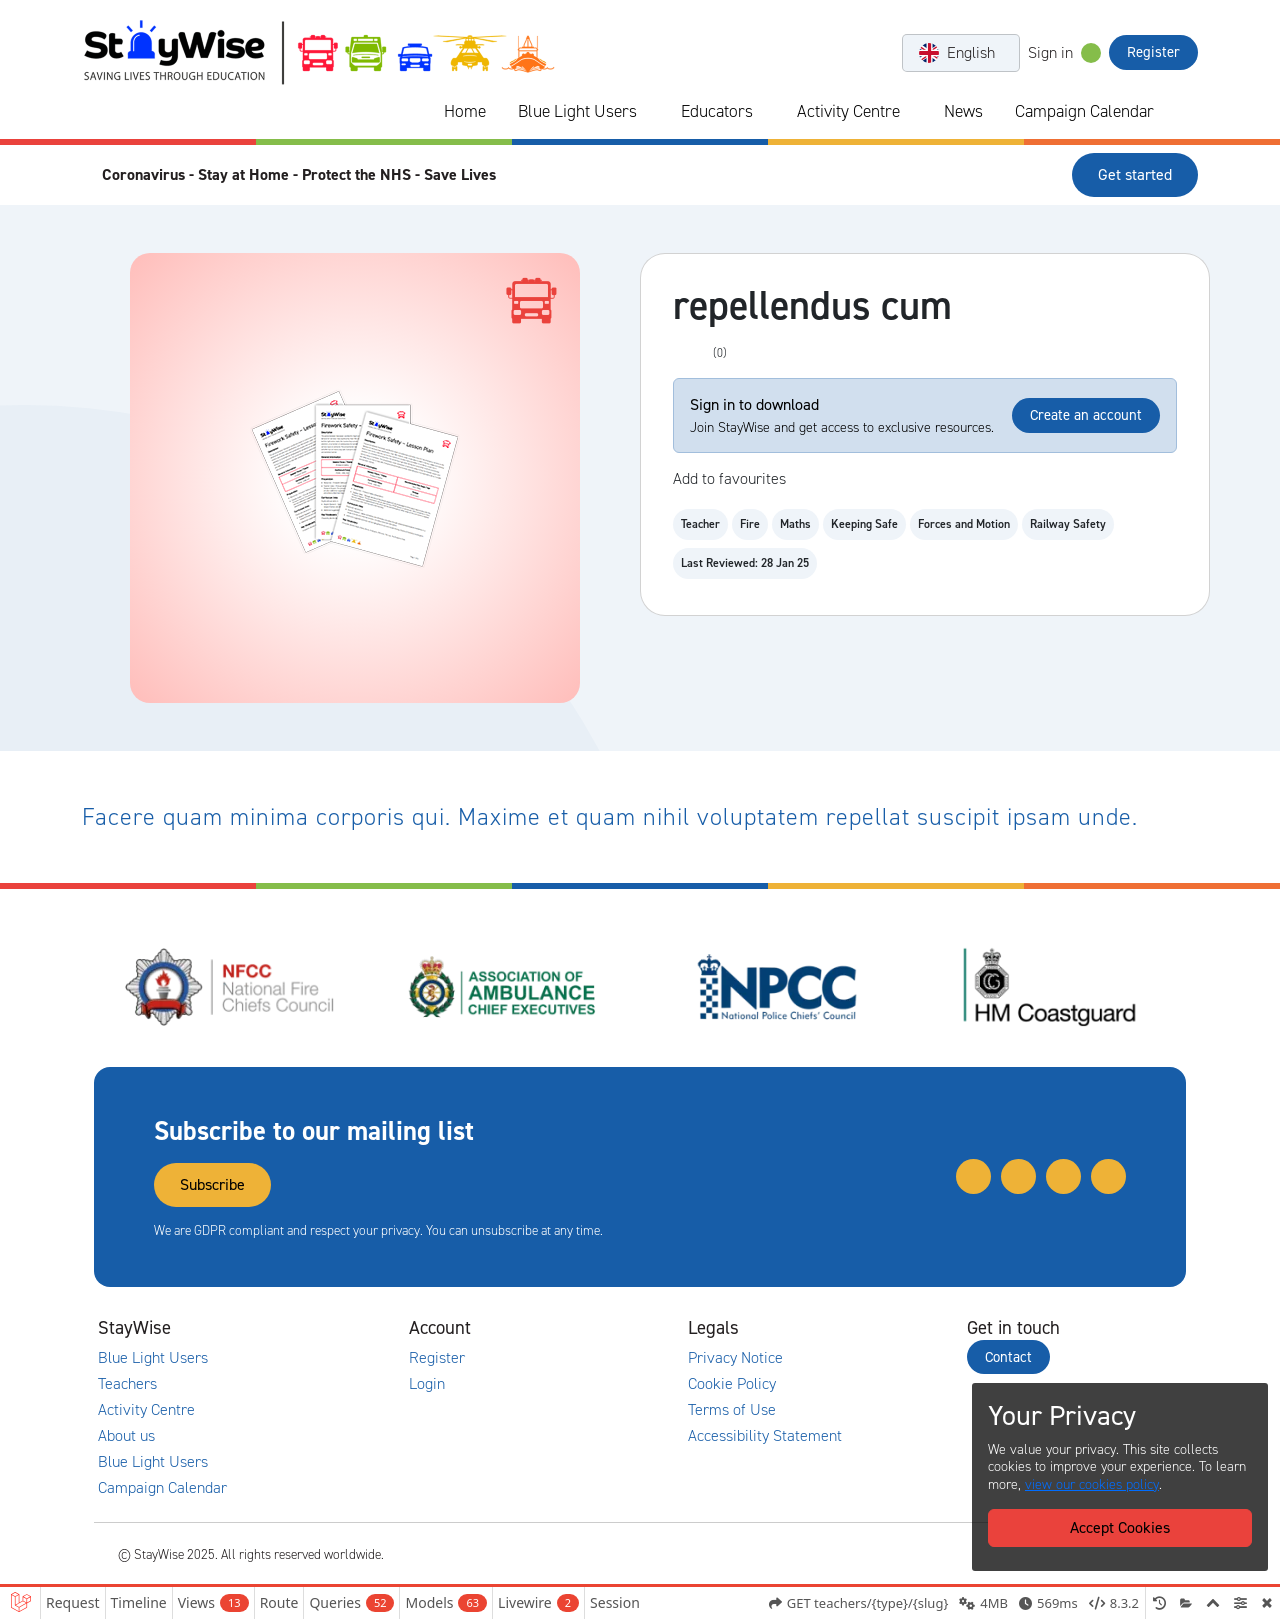  Describe the element at coordinates (1008, 1357) in the screenshot. I see `Contact` at that location.